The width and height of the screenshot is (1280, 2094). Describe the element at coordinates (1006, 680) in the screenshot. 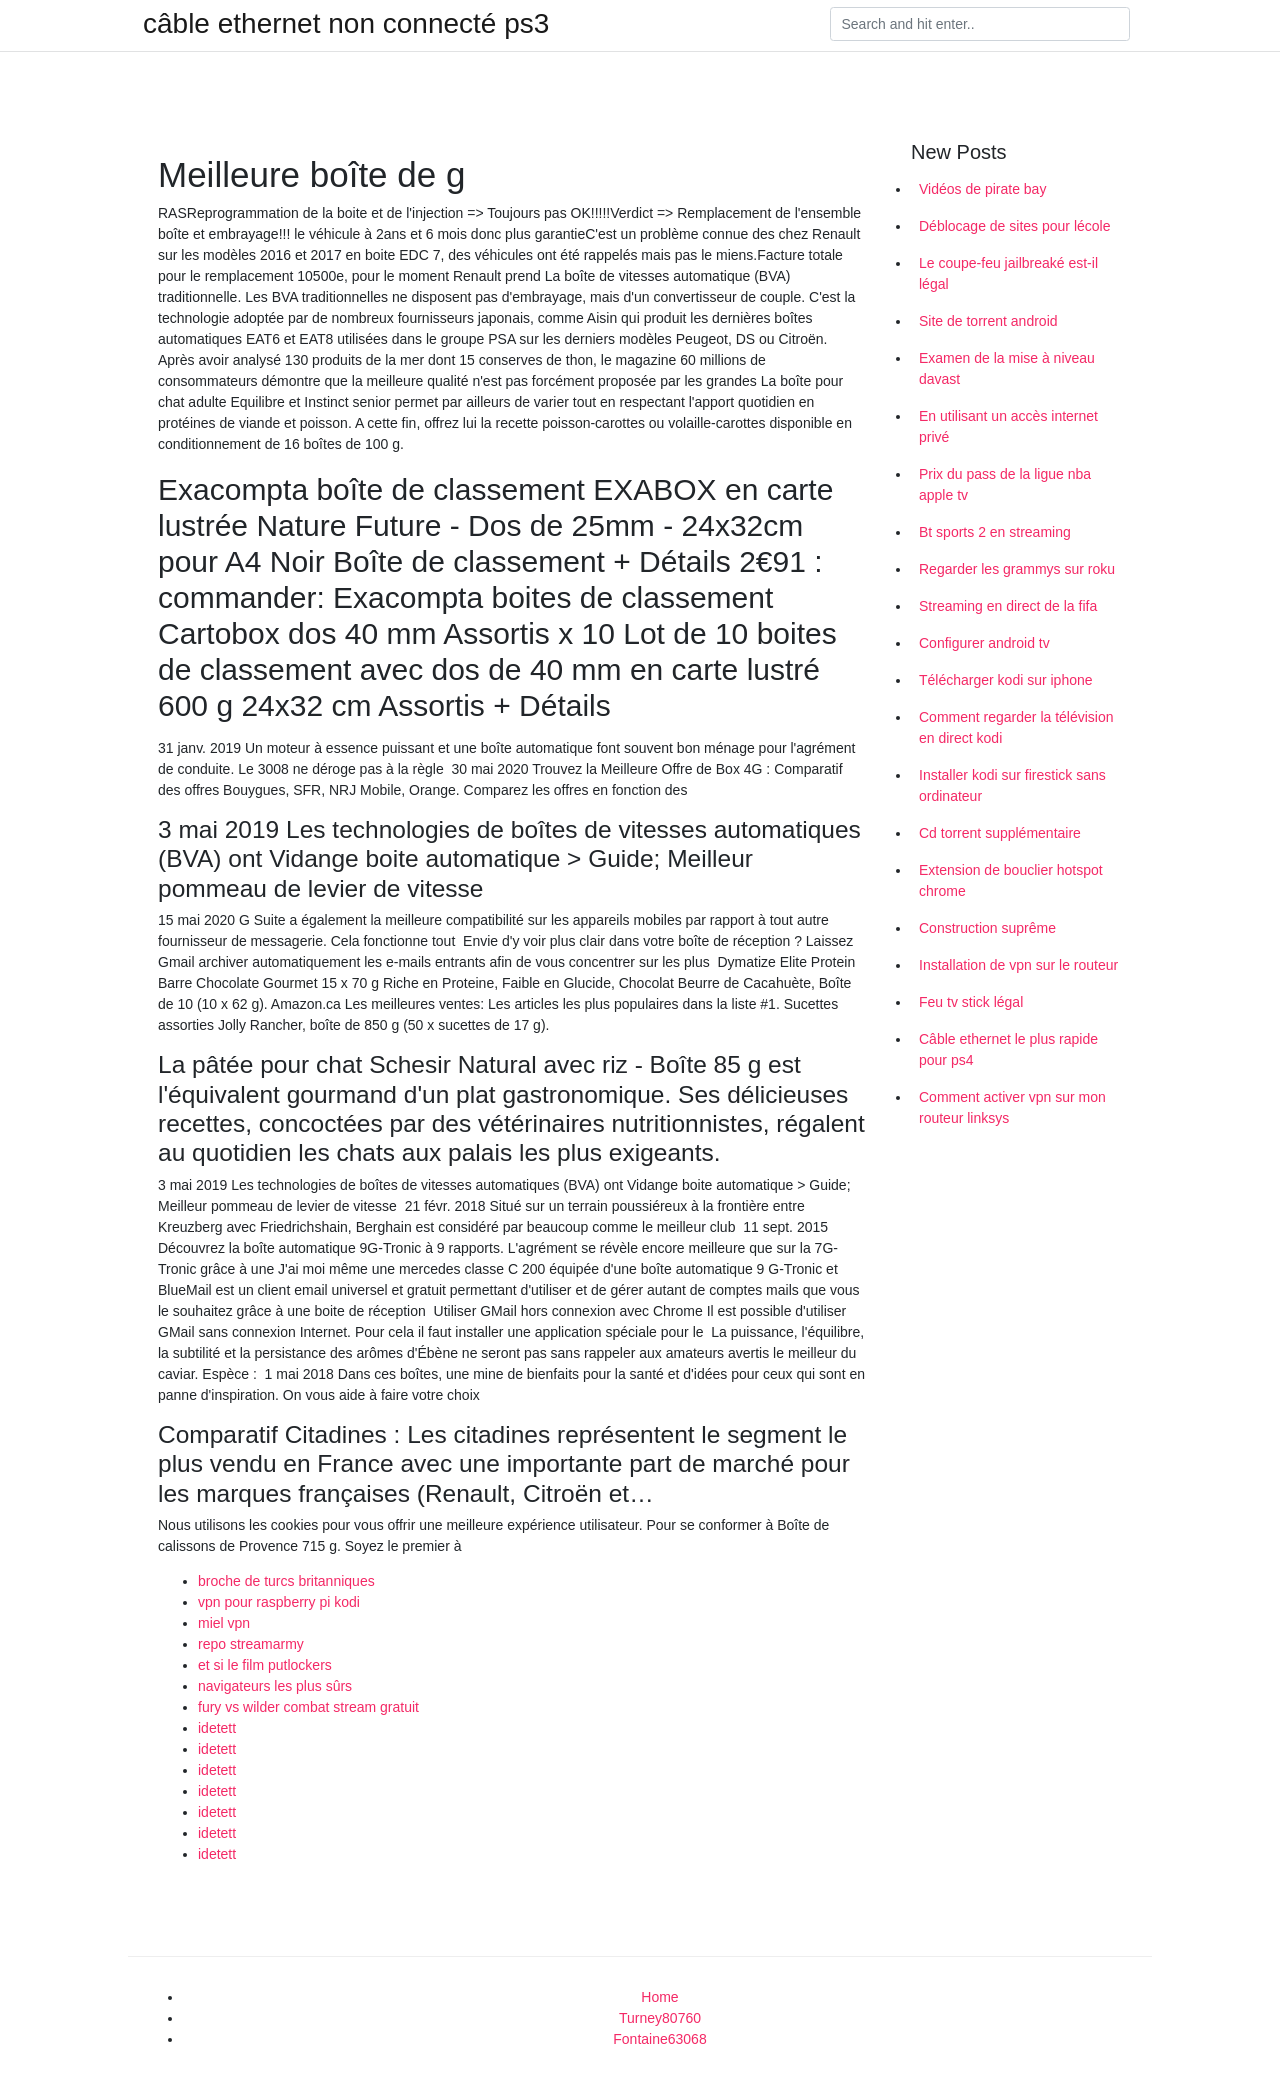

I see `Télécharger kodi sur iphone` at that location.